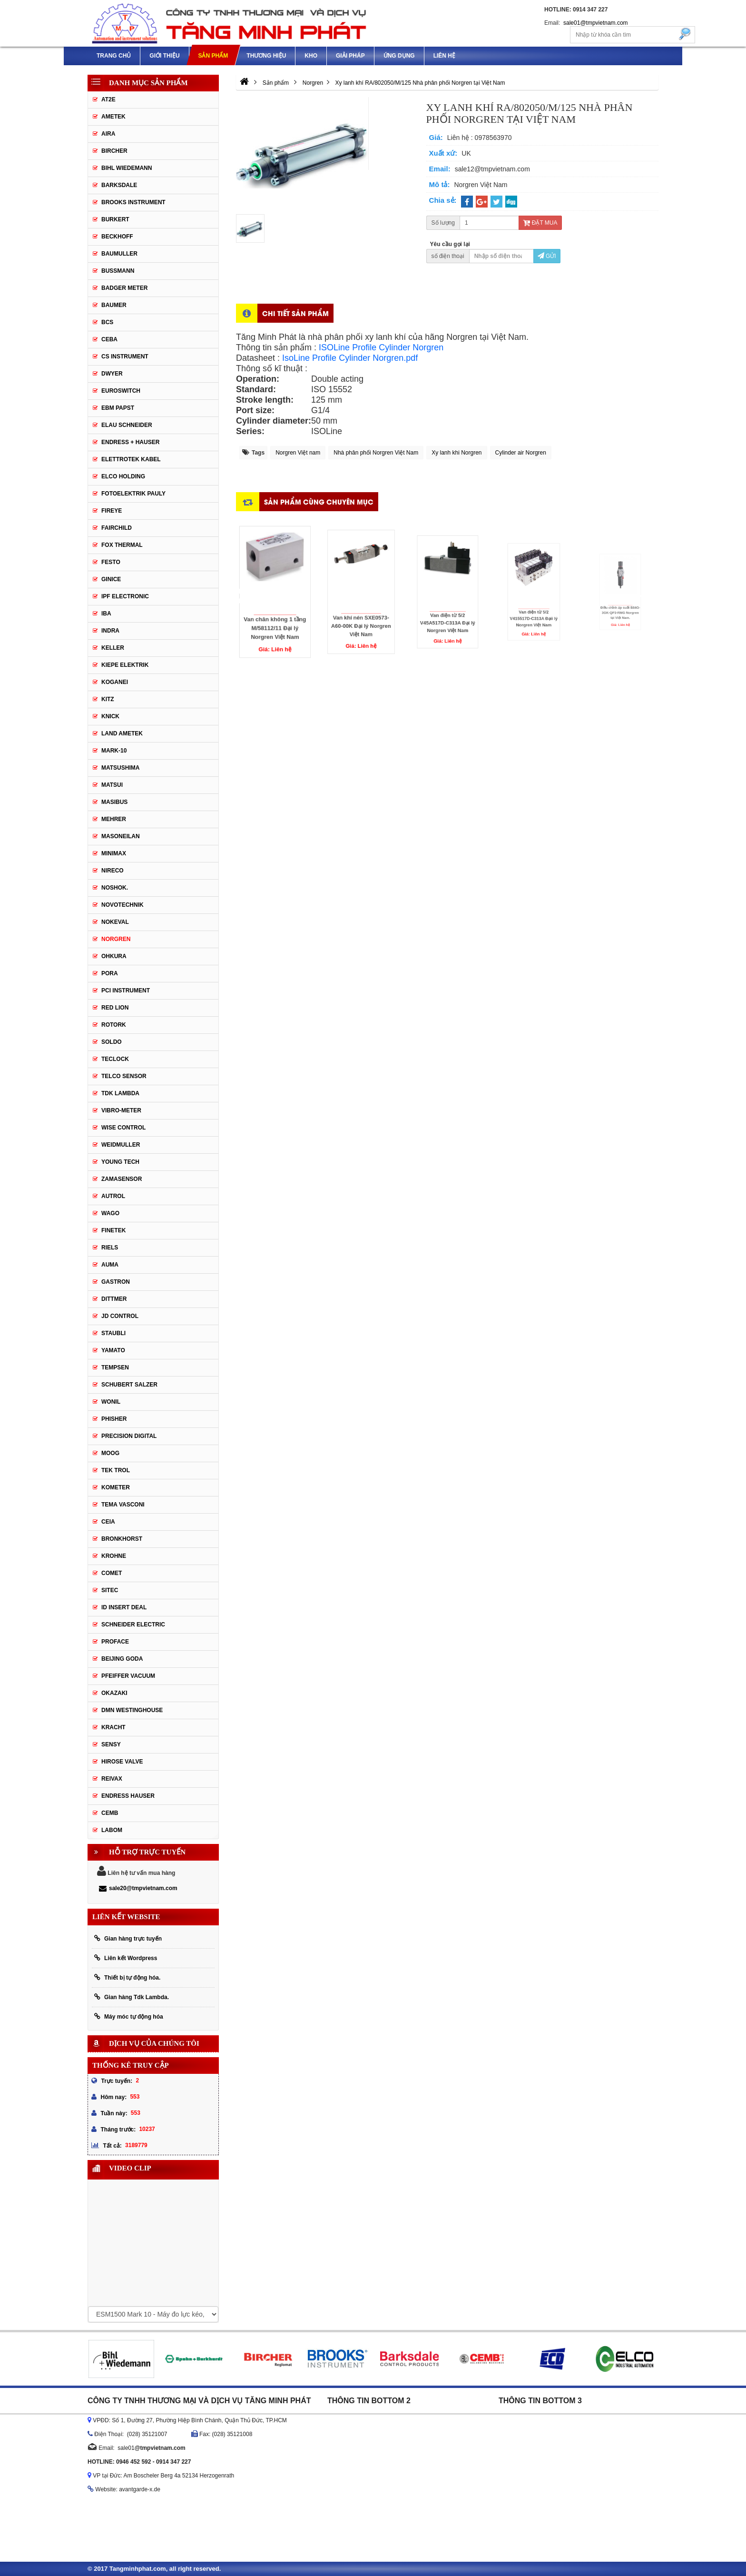 The image size is (746, 2576). I want to click on Staubli, so click(113, 1333).